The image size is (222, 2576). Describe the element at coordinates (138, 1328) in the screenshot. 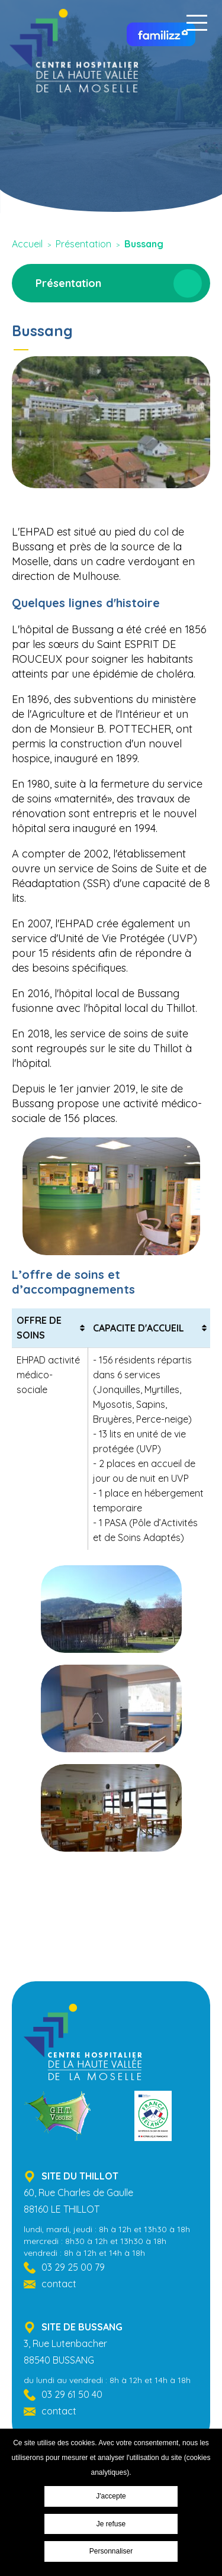

I see `CAPACITE D'ACCUEIL [CAPACITE D'ACCUEIL: activer pour trier la colonne par ordre croissant]` at that location.